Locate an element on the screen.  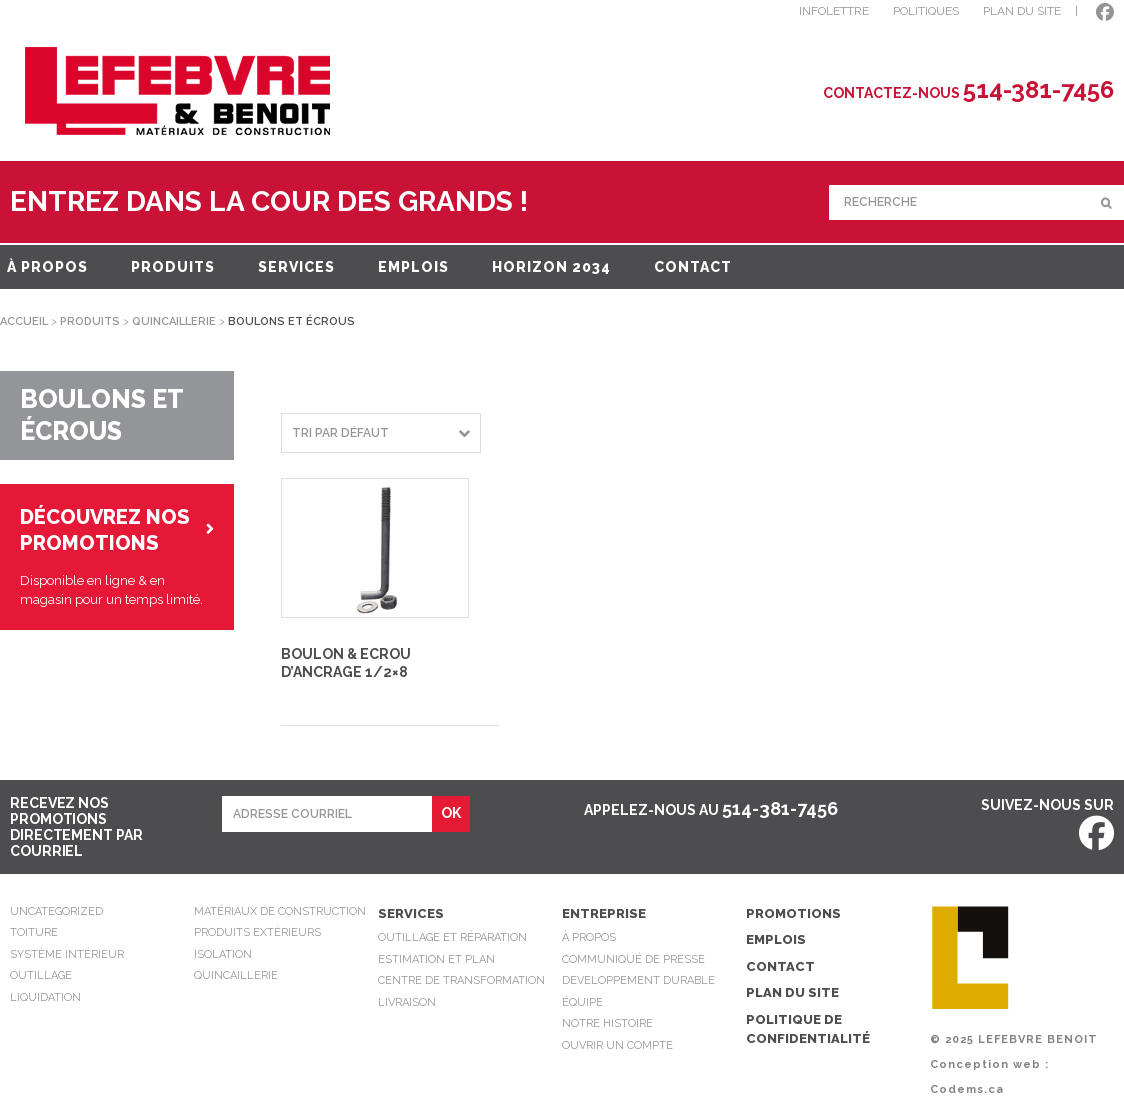
Notre Histoire is located at coordinates (607, 1023).